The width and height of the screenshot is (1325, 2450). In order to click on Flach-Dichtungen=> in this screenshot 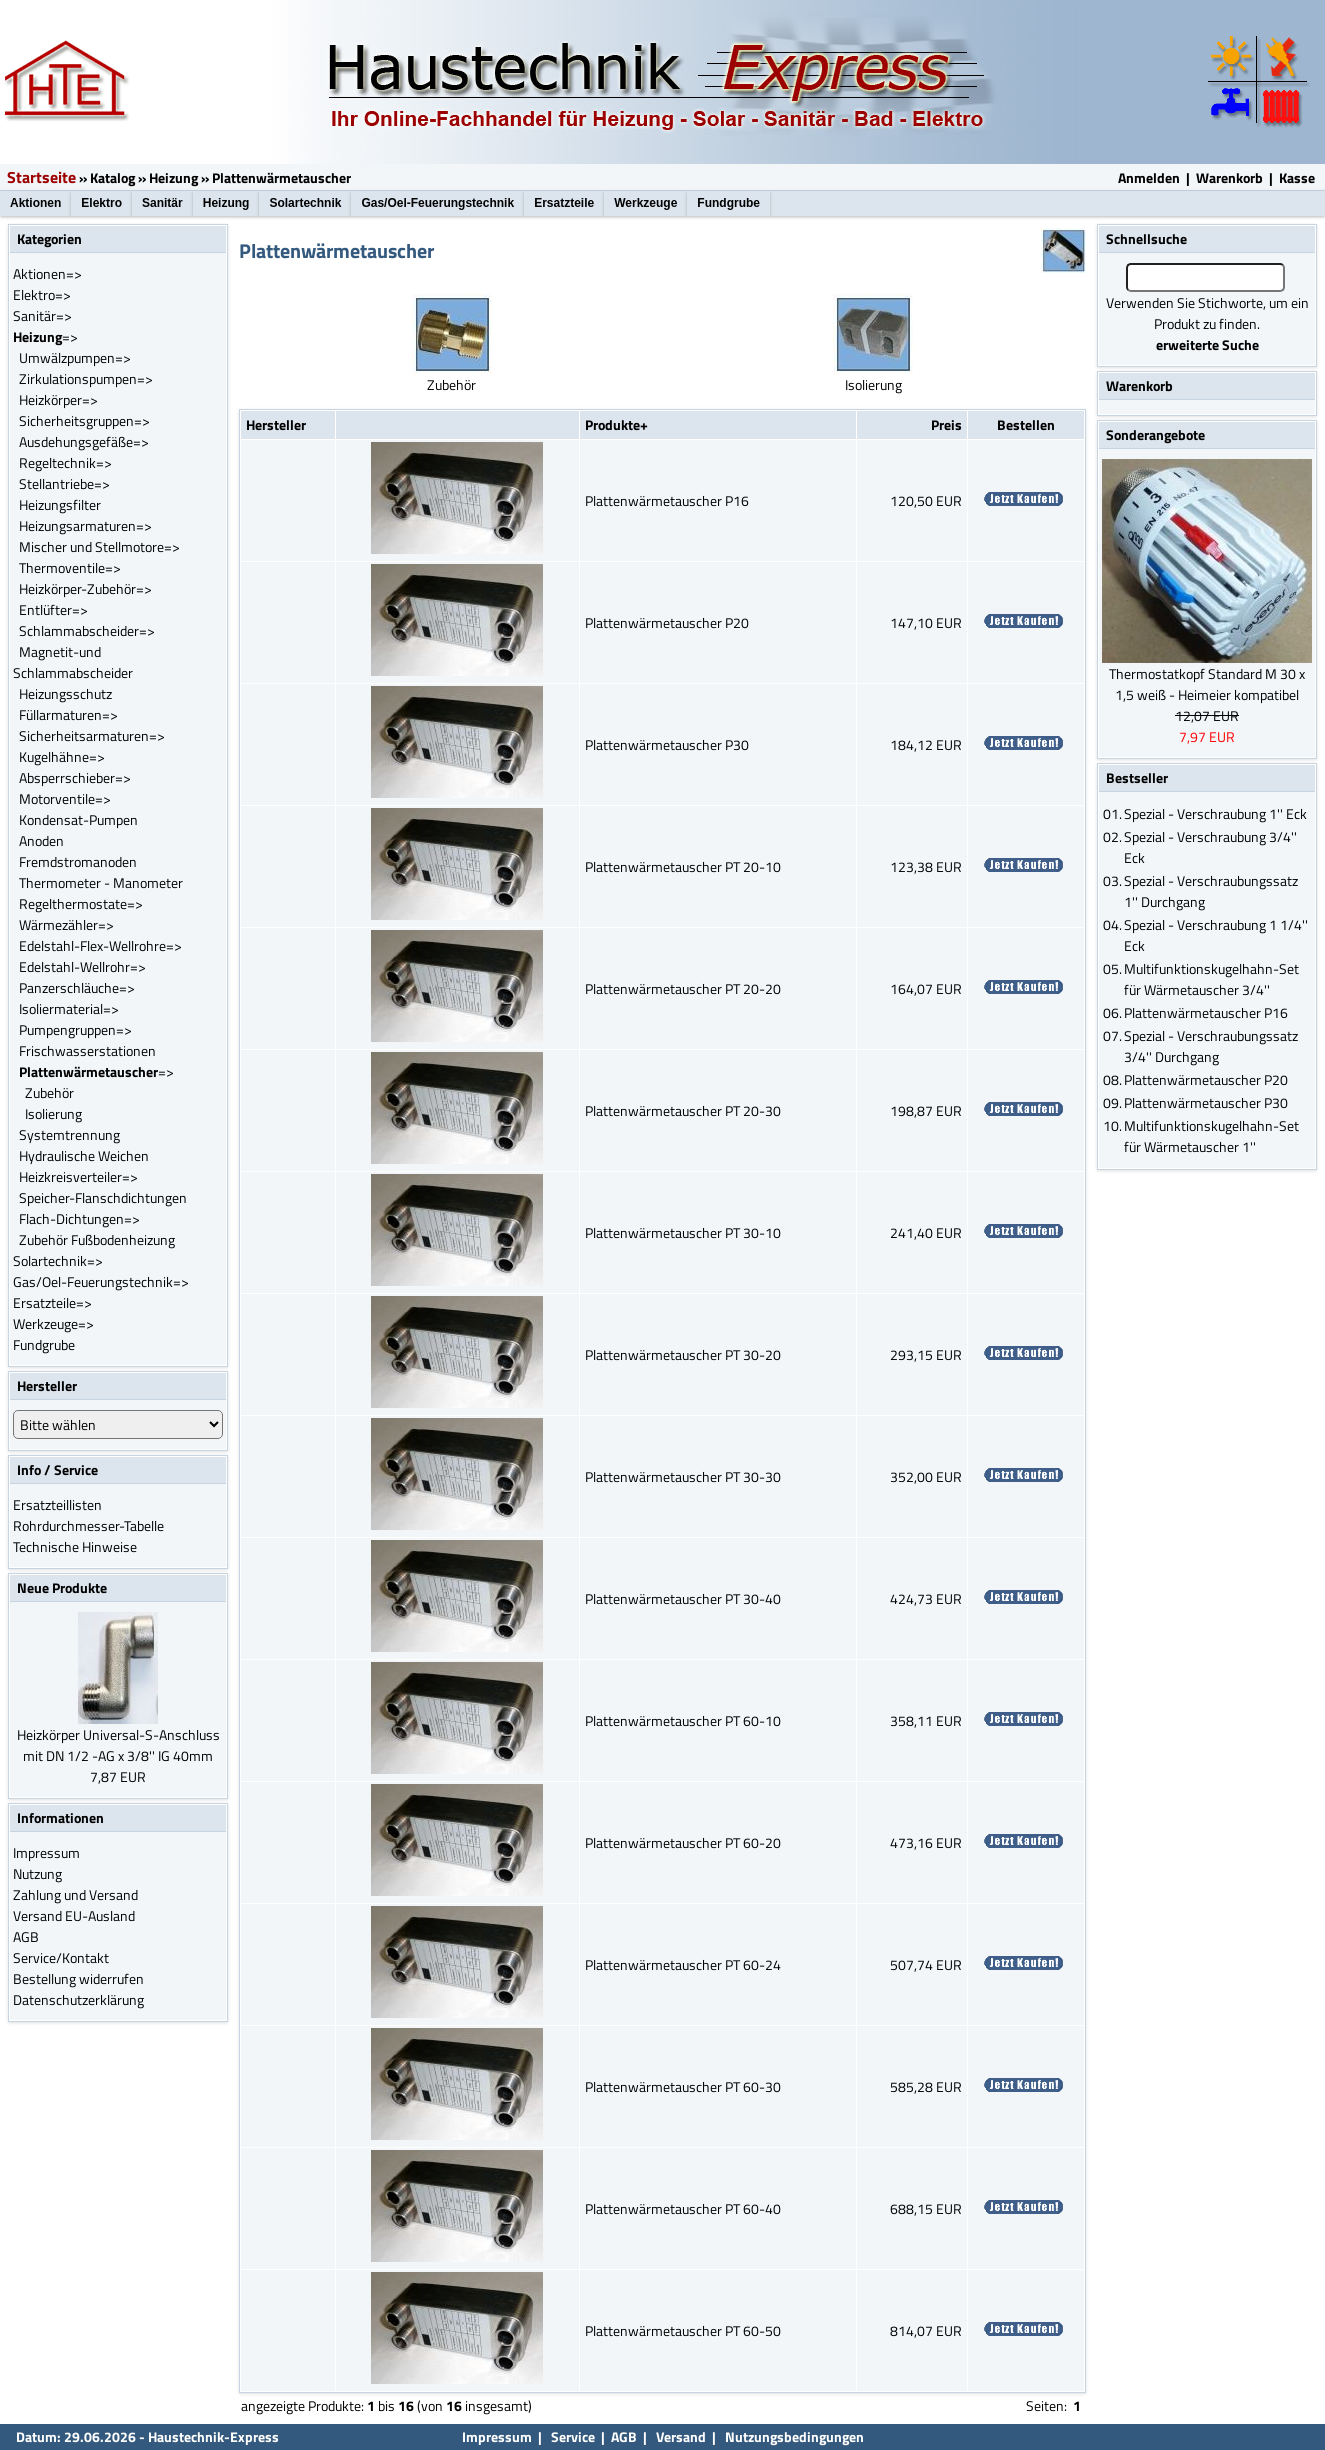, I will do `click(79, 1218)`.